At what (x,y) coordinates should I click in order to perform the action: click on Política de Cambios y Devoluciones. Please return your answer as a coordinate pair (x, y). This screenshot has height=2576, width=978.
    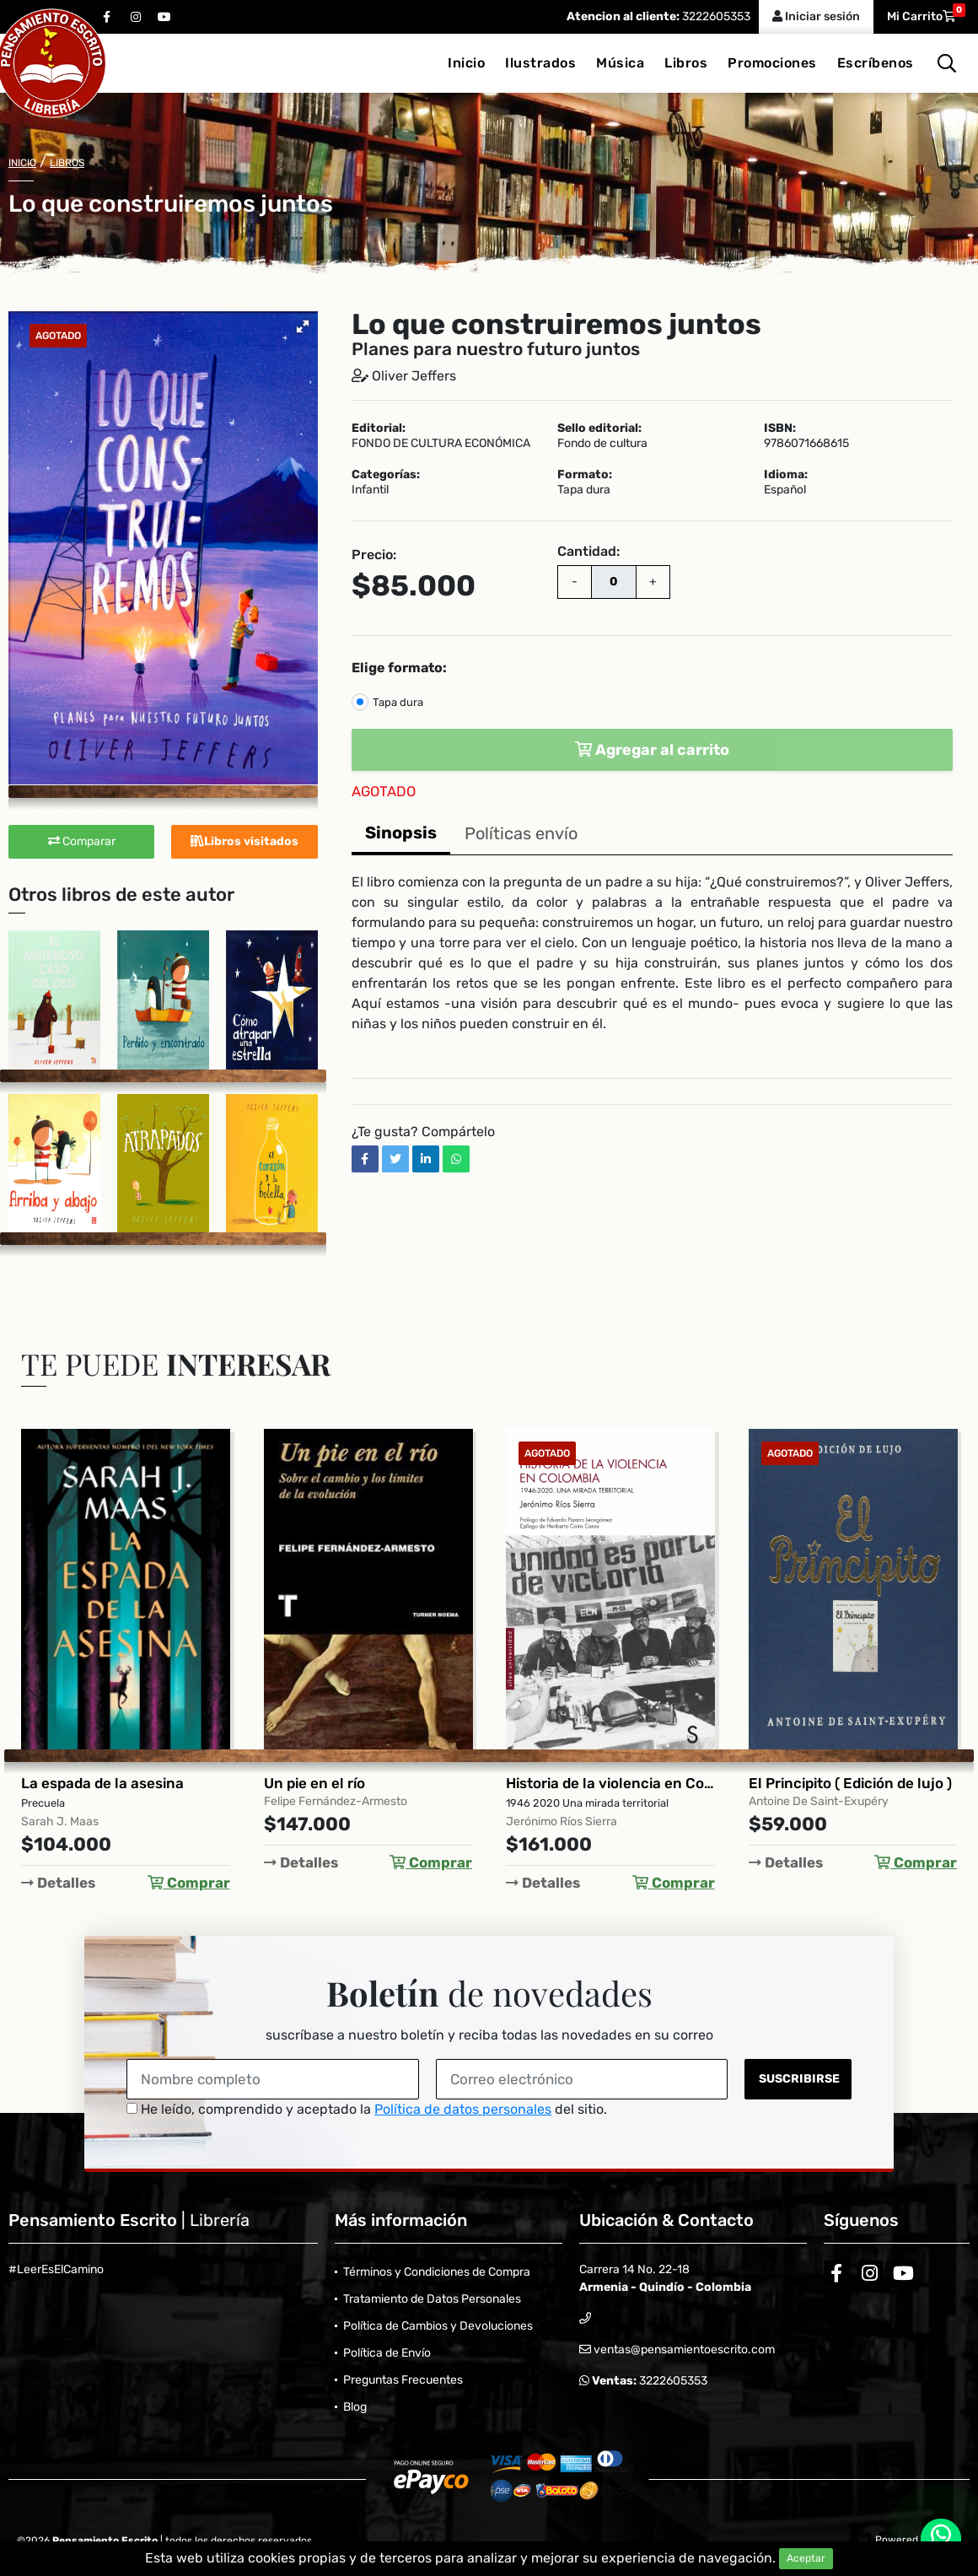
    Looking at the image, I should click on (438, 2326).